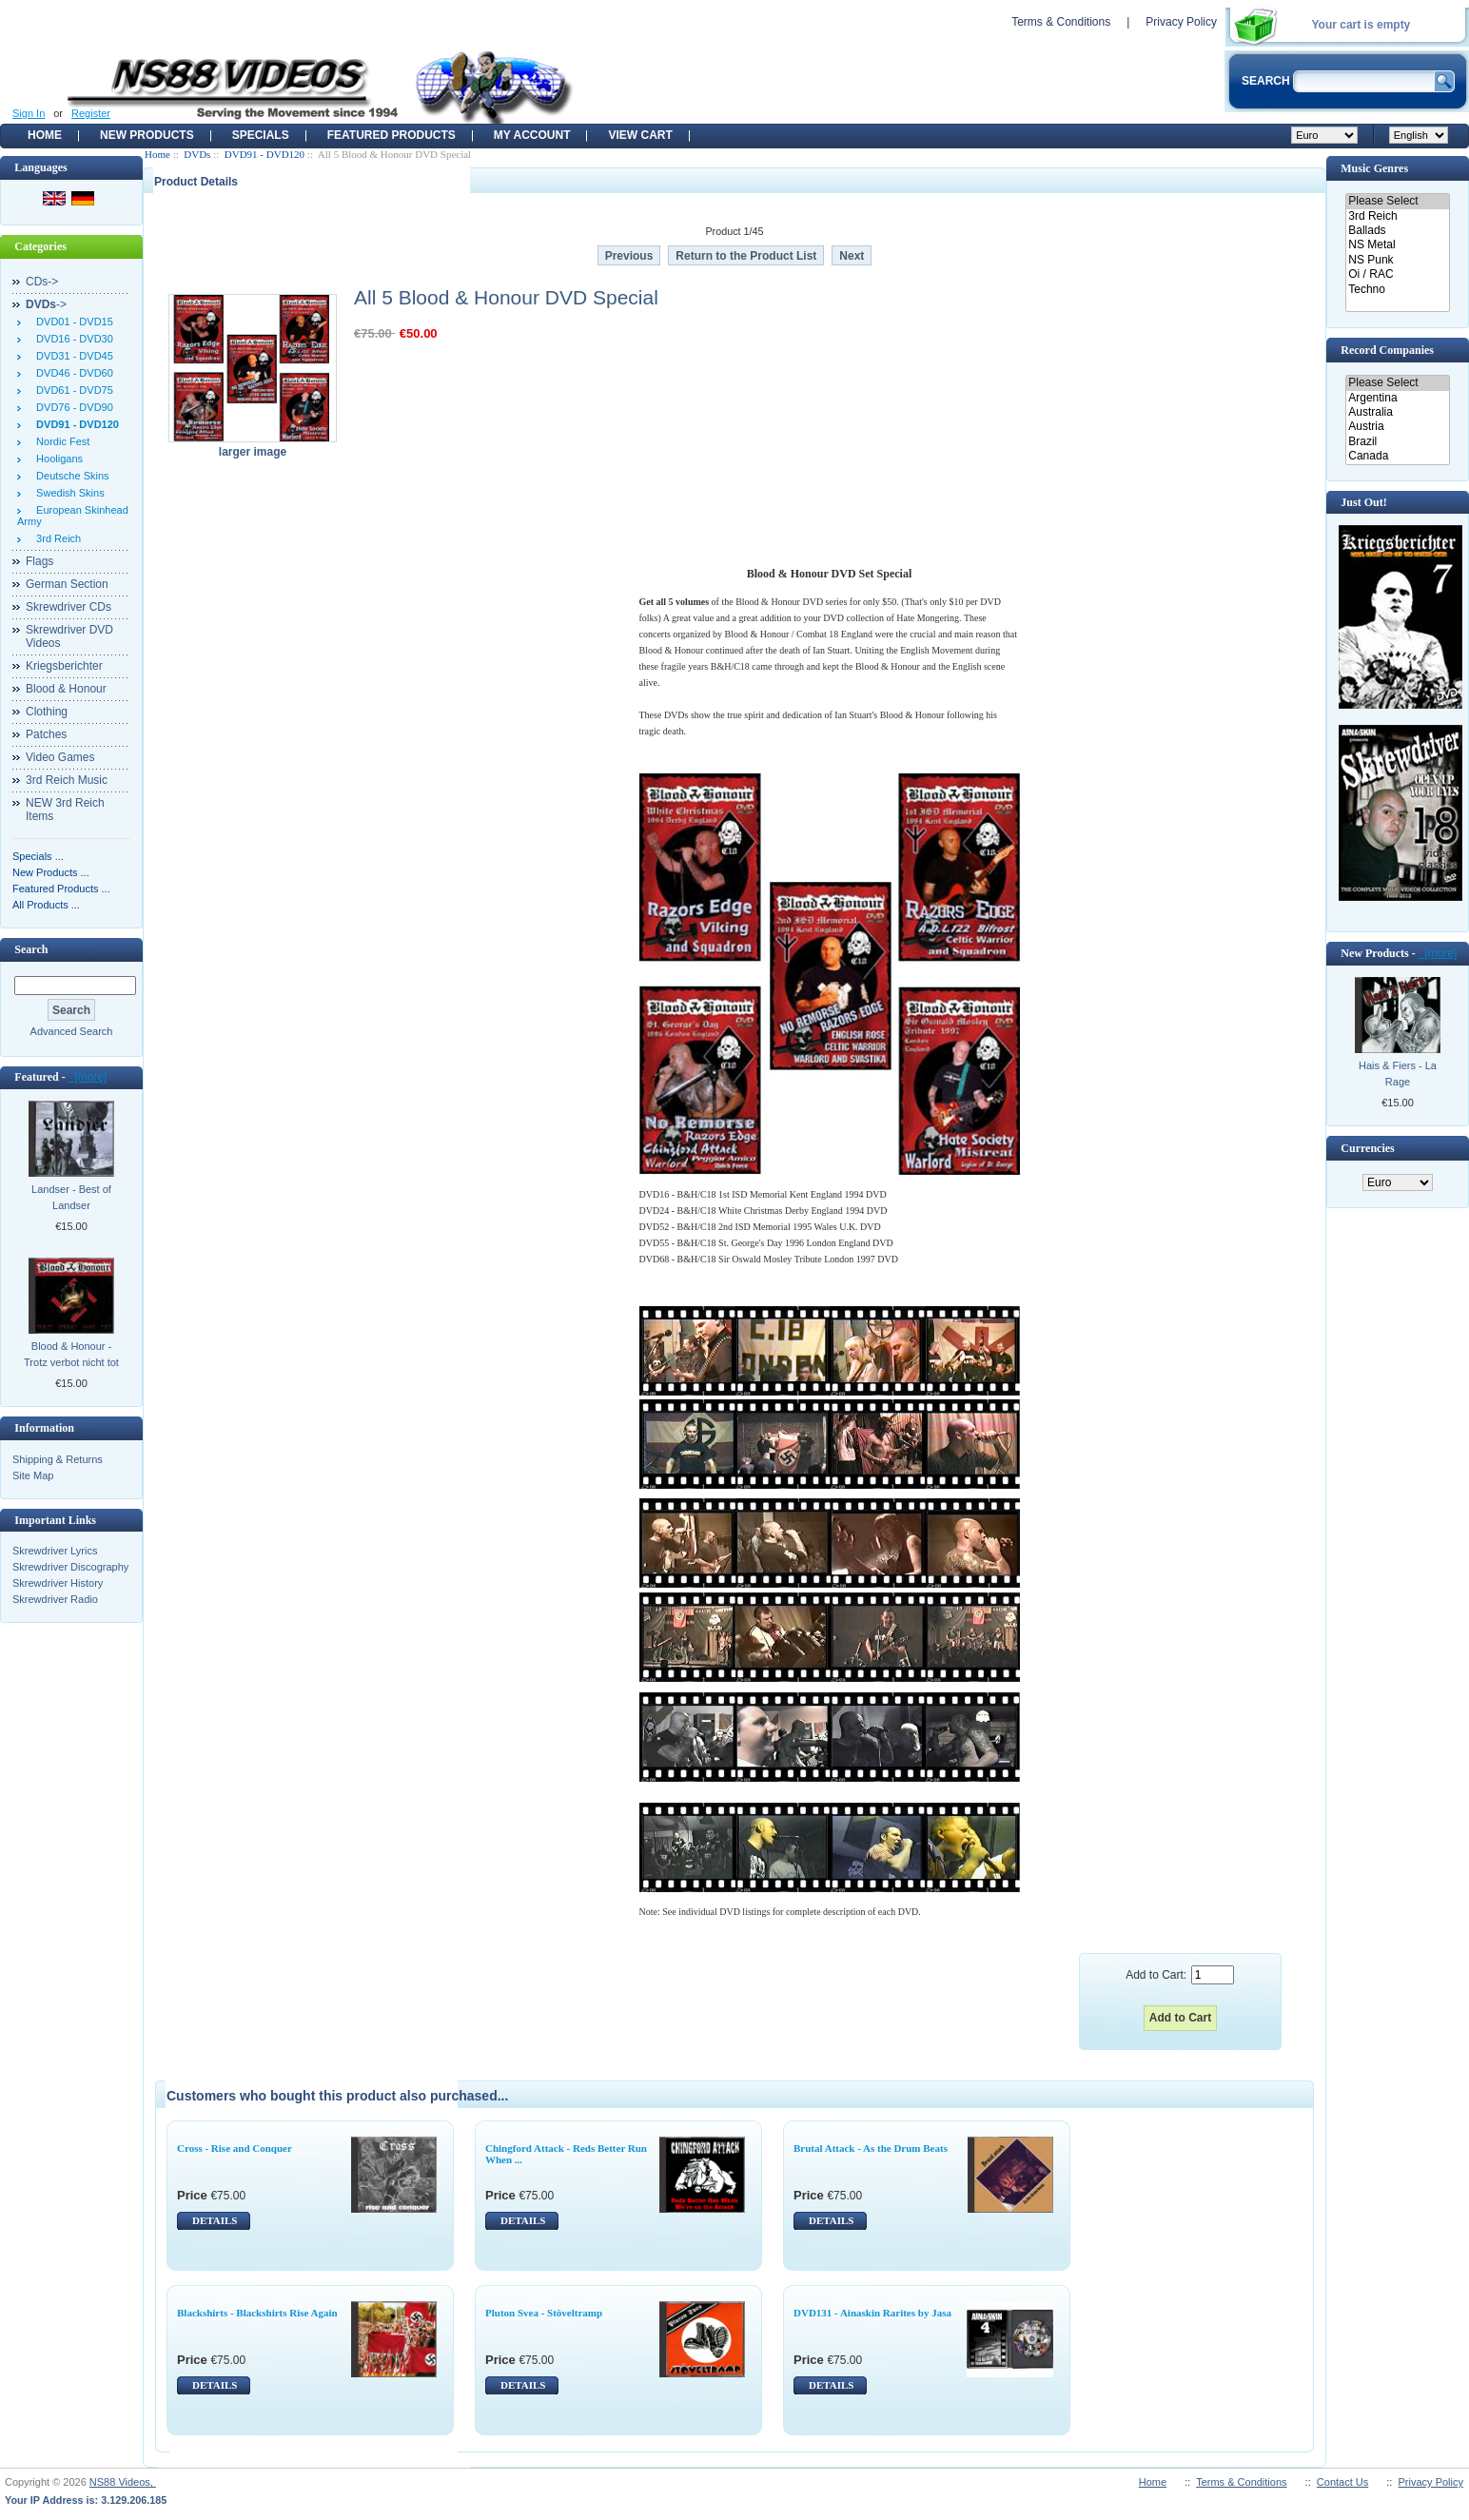 The image size is (1469, 2520). What do you see at coordinates (214, 2220) in the screenshot?
I see `DETAILS` at bounding box center [214, 2220].